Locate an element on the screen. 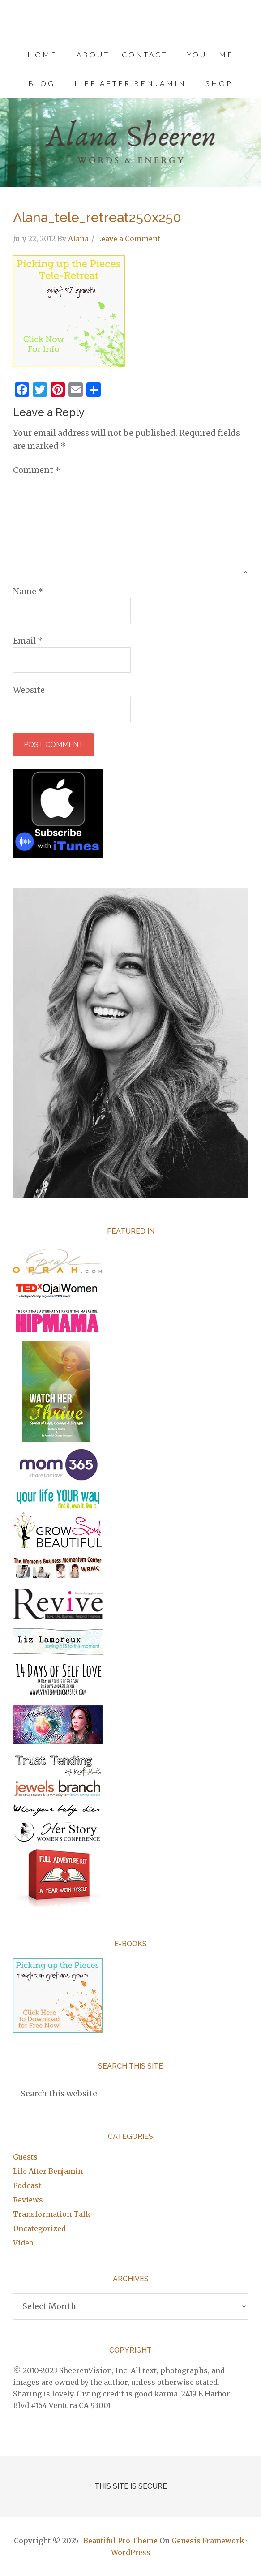 This screenshot has height=2576, width=261. Reviews is located at coordinates (28, 2199).